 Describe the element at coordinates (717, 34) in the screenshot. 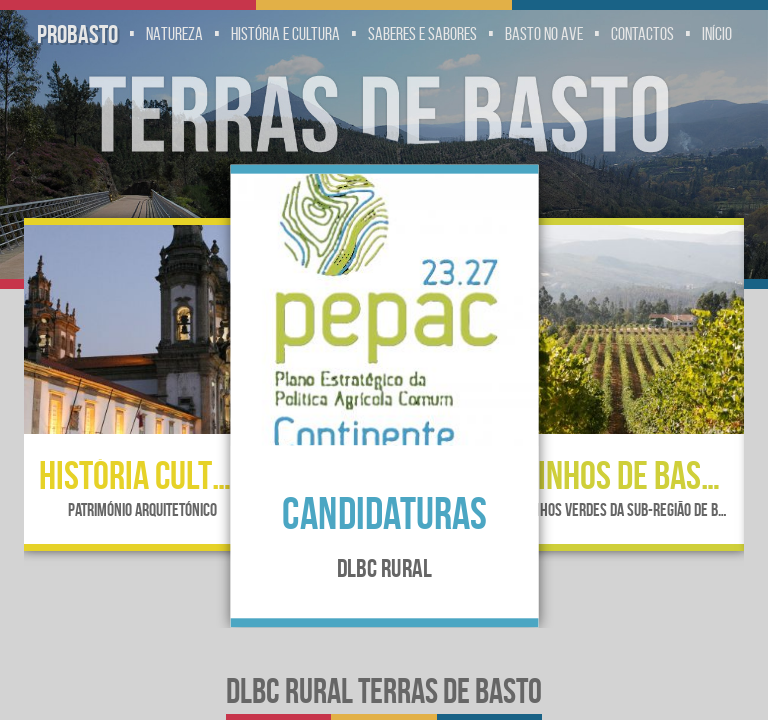

I see `Início` at that location.